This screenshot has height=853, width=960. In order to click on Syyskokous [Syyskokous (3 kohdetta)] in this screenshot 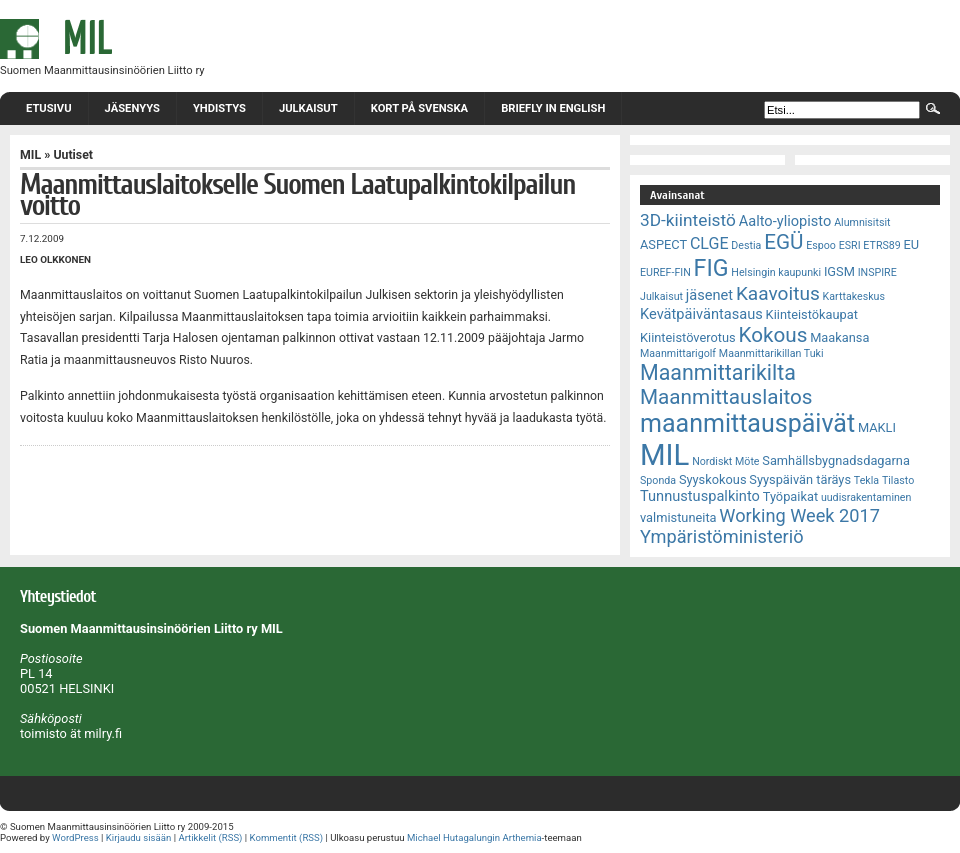, I will do `click(713, 479)`.